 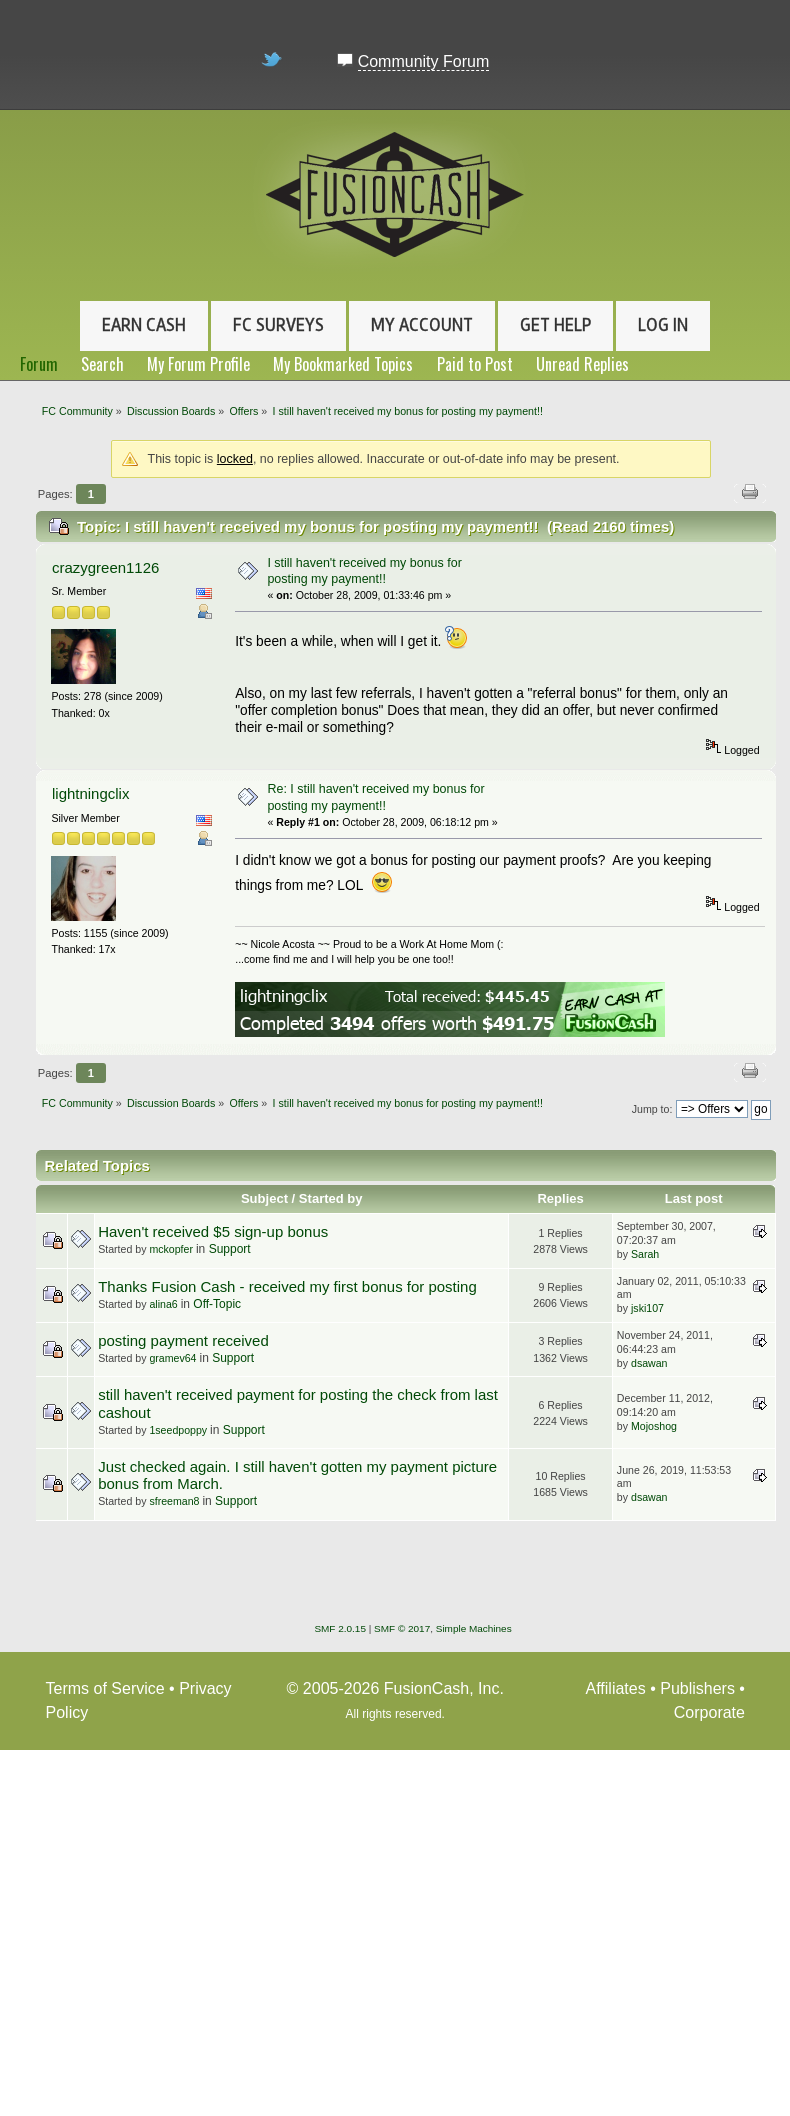 What do you see at coordinates (198, 364) in the screenshot?
I see `My Forum Profile` at bounding box center [198, 364].